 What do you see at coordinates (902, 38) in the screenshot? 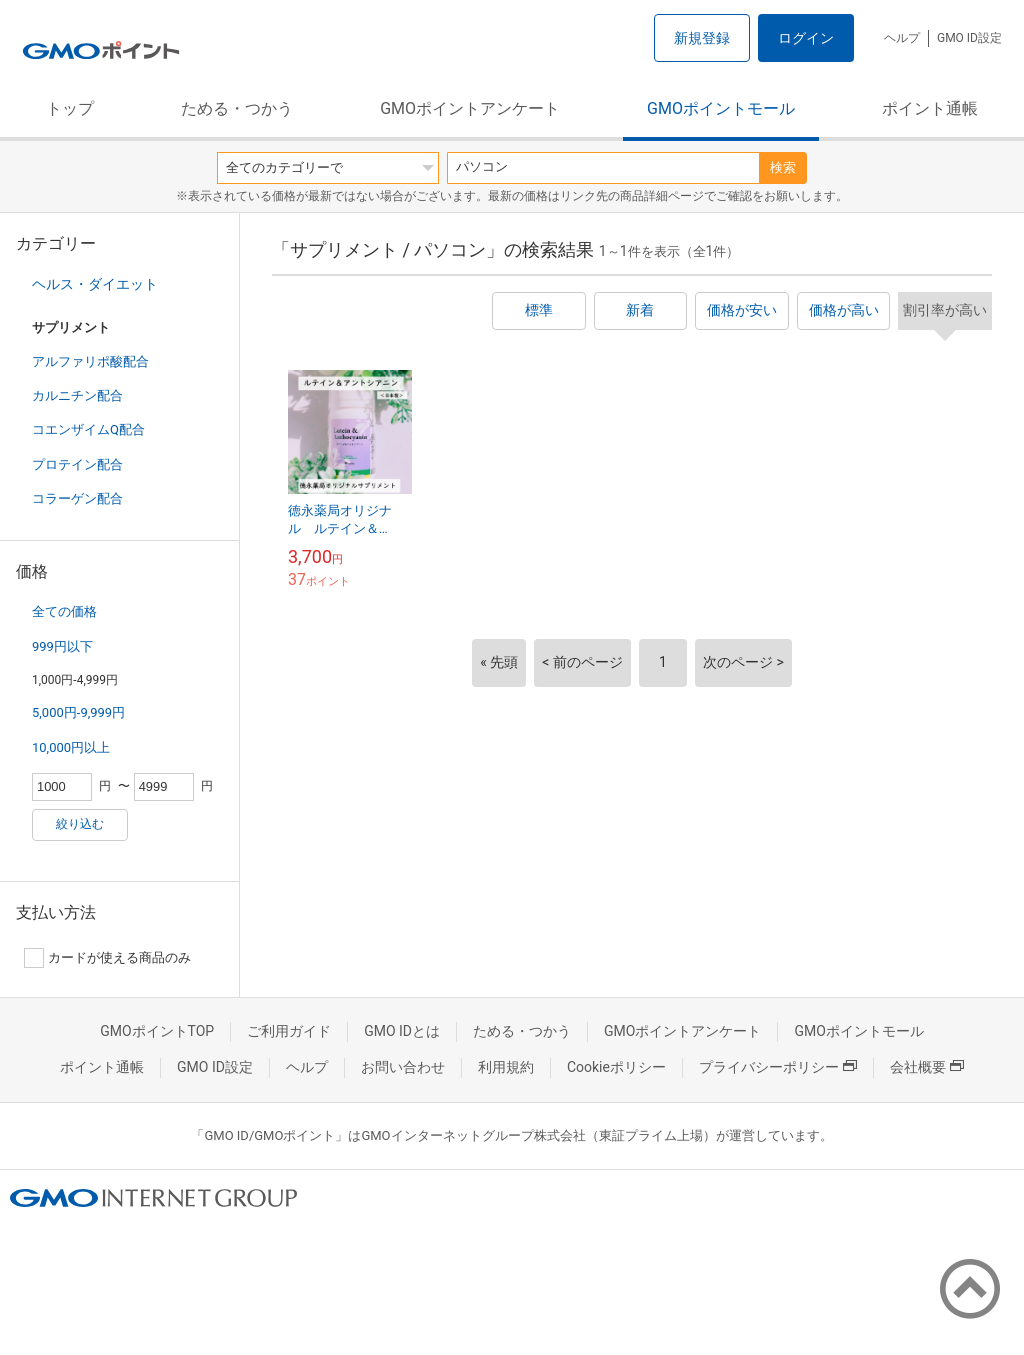
I see `ヘルプ` at bounding box center [902, 38].